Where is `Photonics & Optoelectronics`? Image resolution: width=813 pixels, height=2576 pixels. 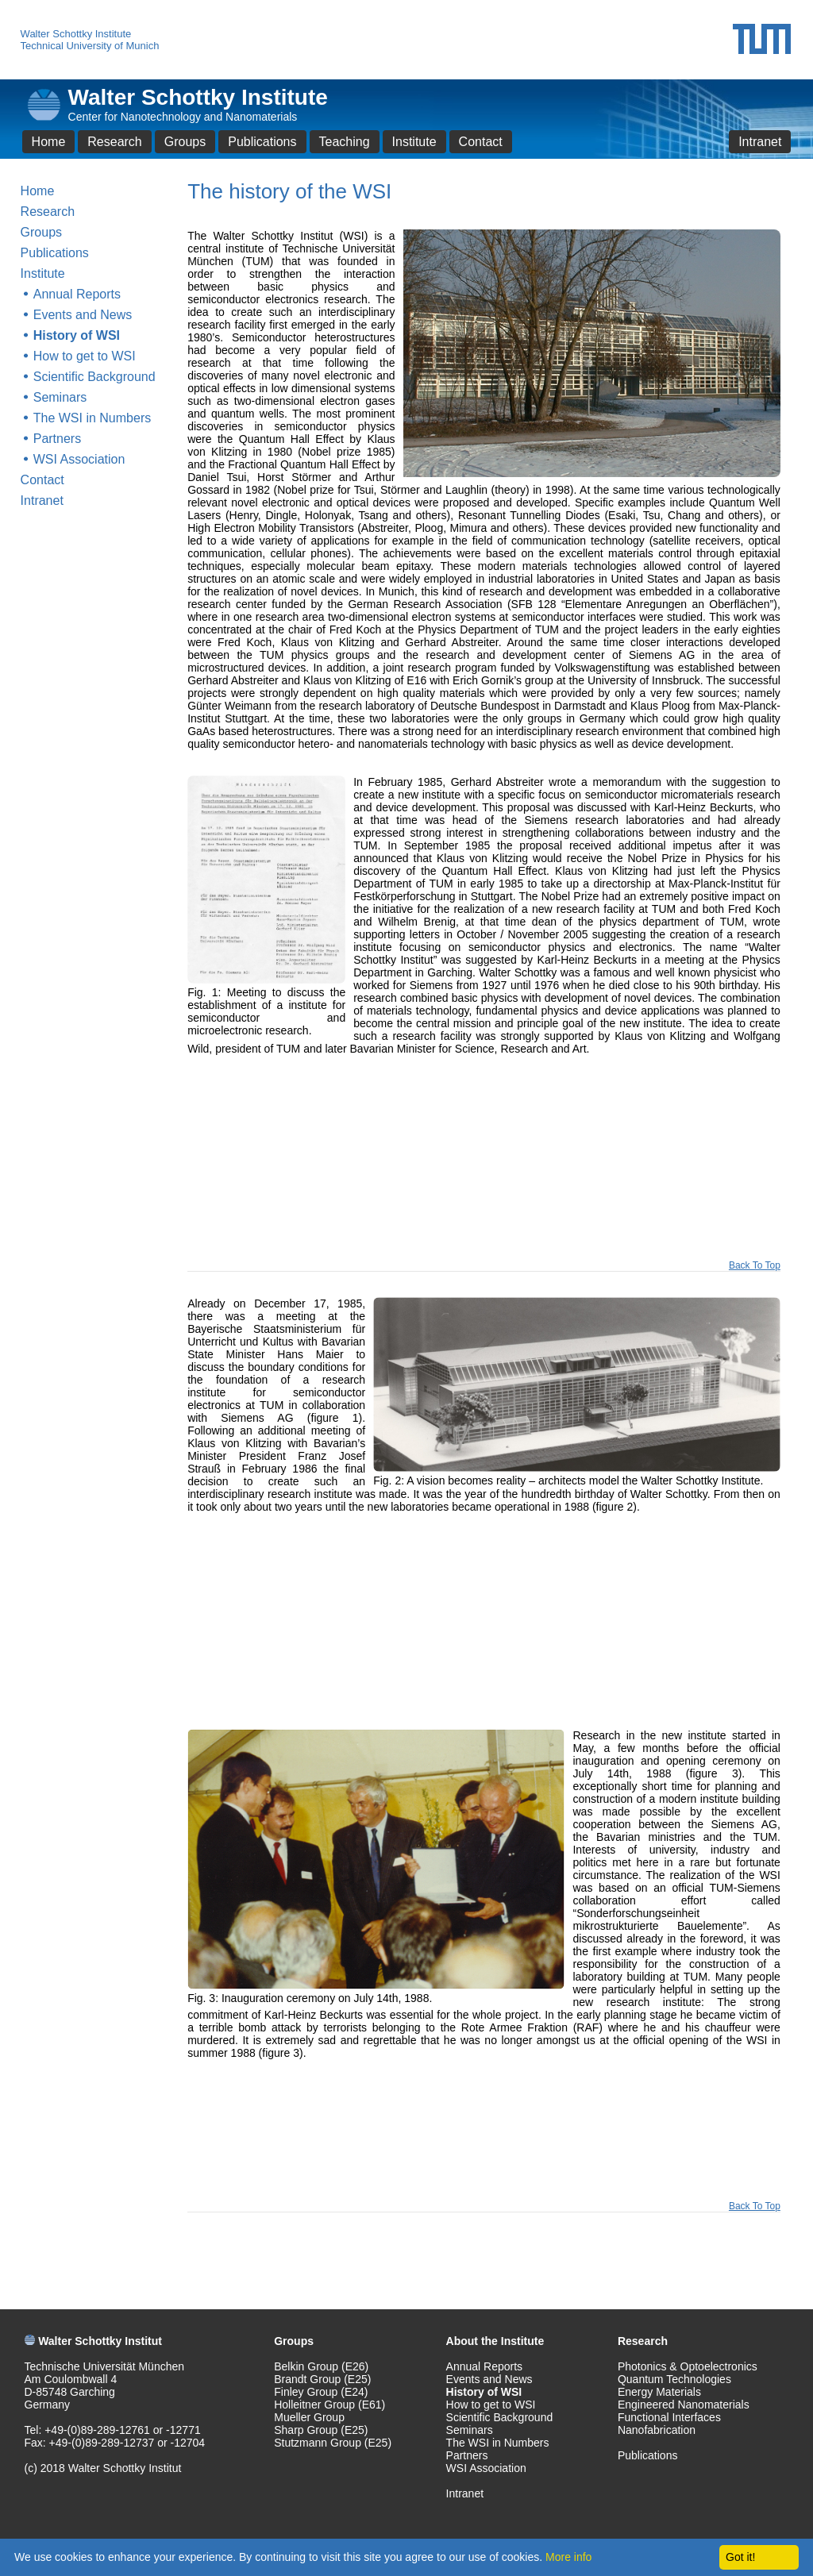
Photonics & Optoelectronics is located at coordinates (687, 2366).